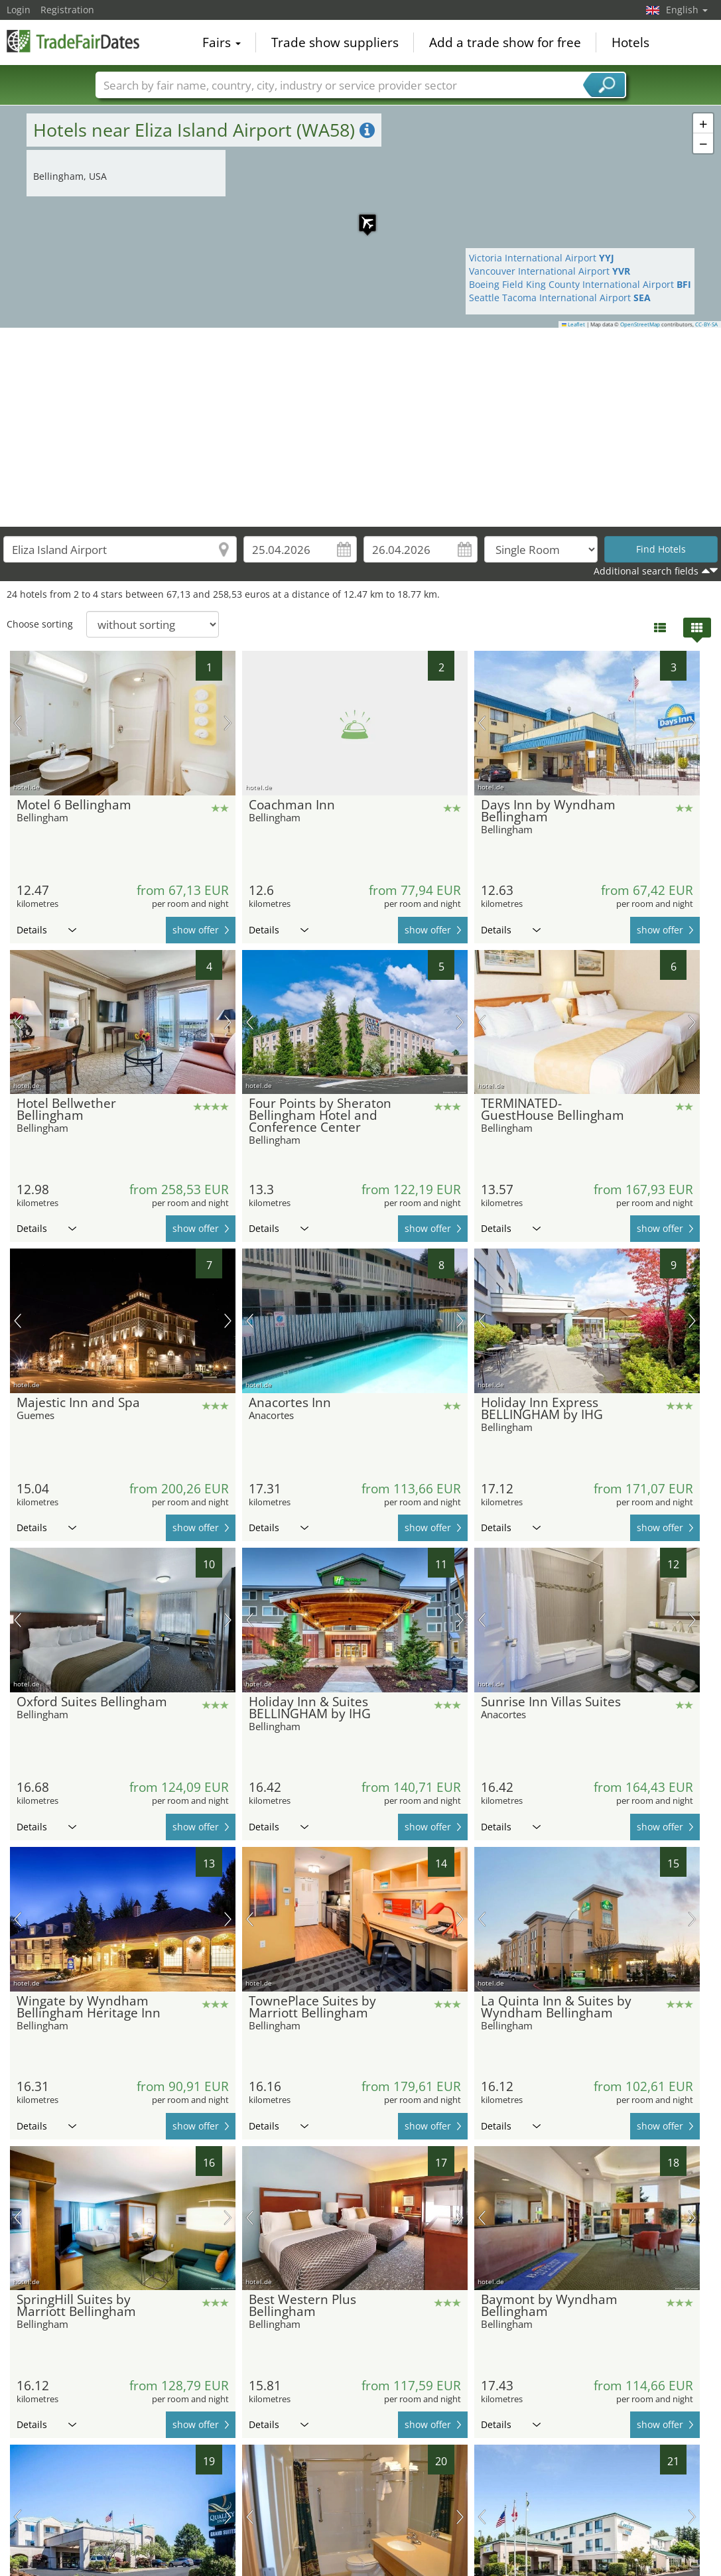  I want to click on [button], so click(361, 216).